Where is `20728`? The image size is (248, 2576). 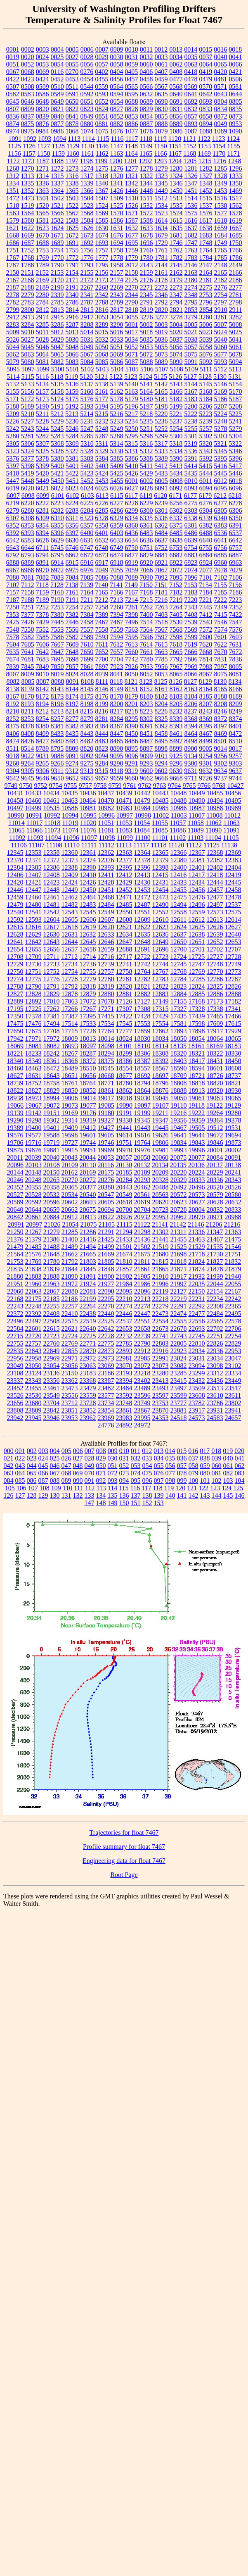 20728 is located at coordinates (178, 1209).